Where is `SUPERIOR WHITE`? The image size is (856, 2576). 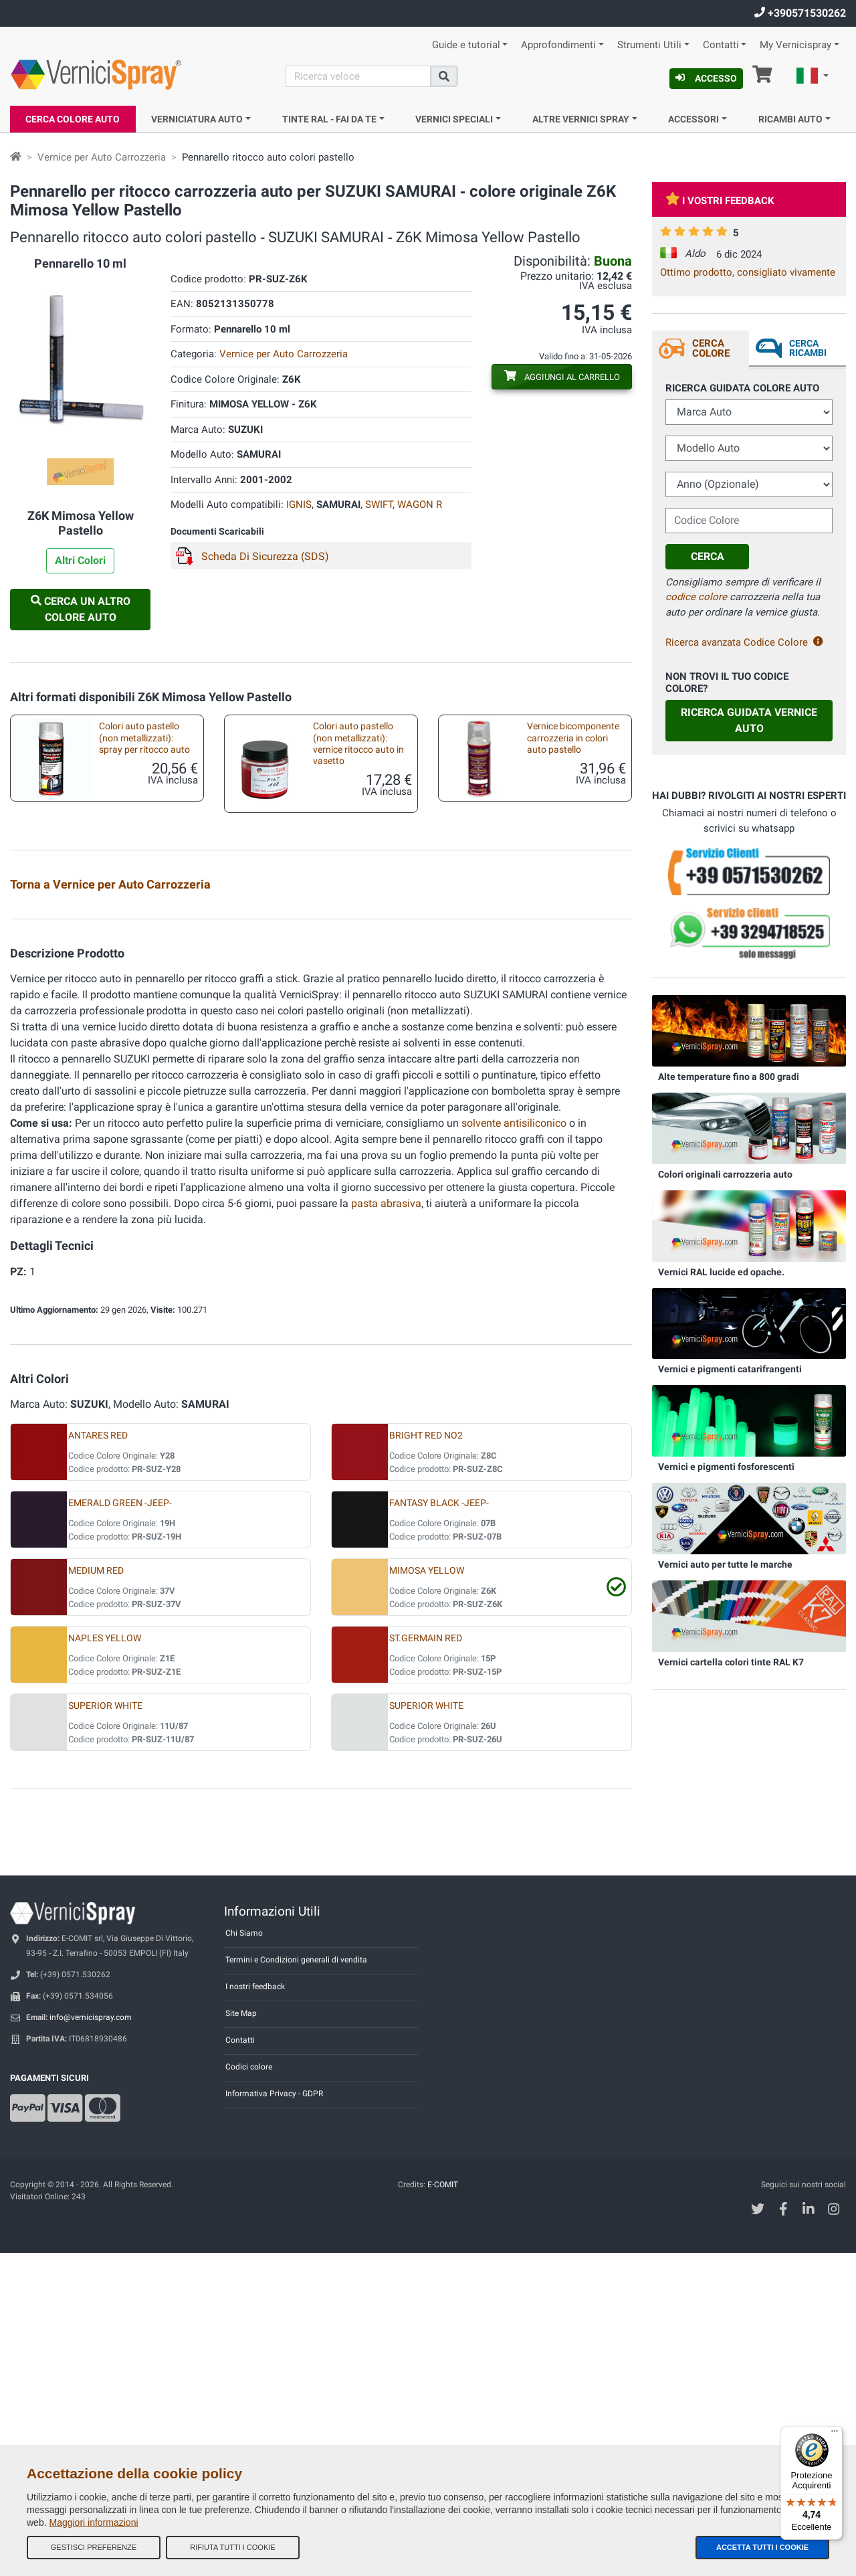
SUPERIOR WHITE is located at coordinates (105, 2029).